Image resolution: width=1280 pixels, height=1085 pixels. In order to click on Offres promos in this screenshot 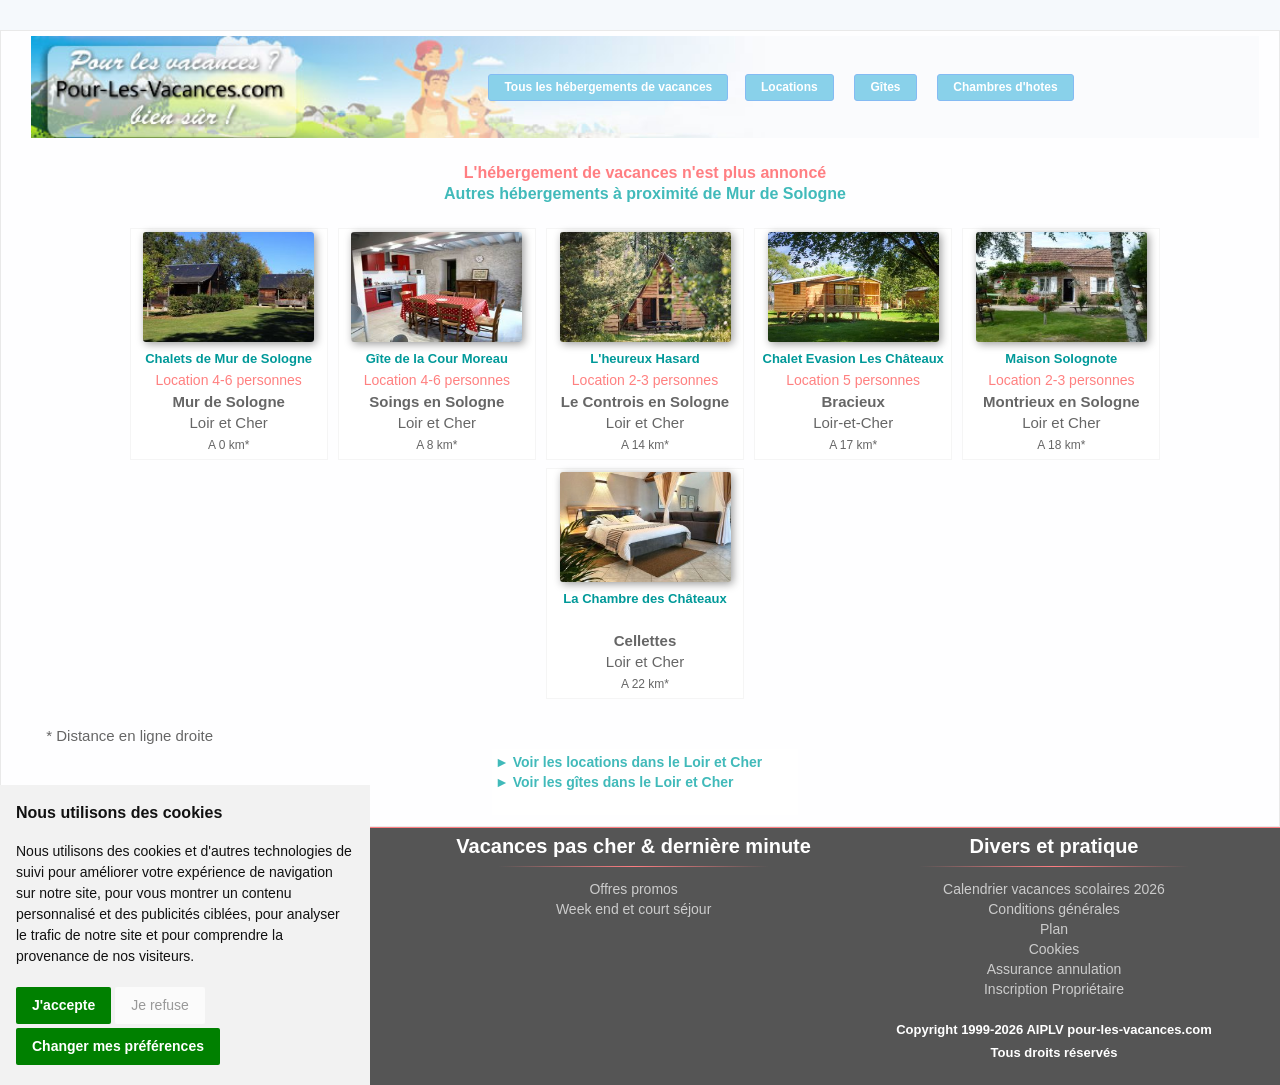, I will do `click(633, 889)`.